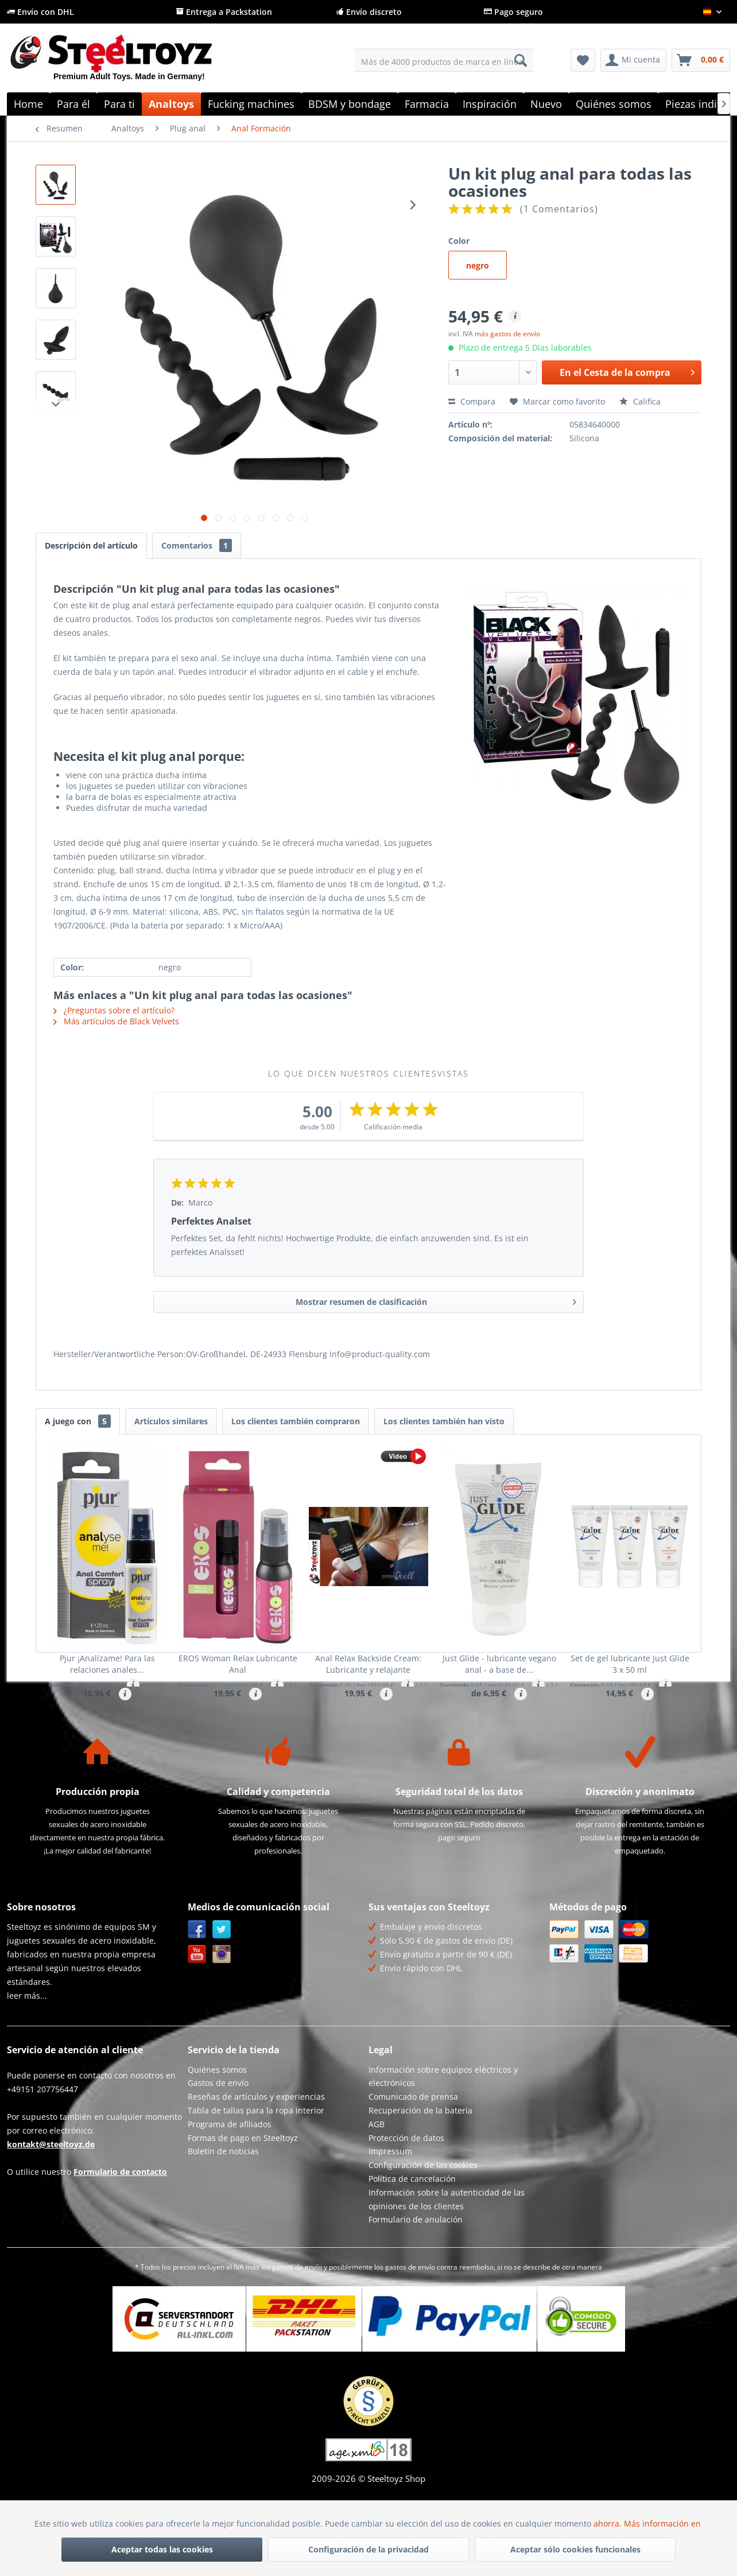  What do you see at coordinates (444, 1421) in the screenshot?
I see `Los clientes también han visto` at bounding box center [444, 1421].